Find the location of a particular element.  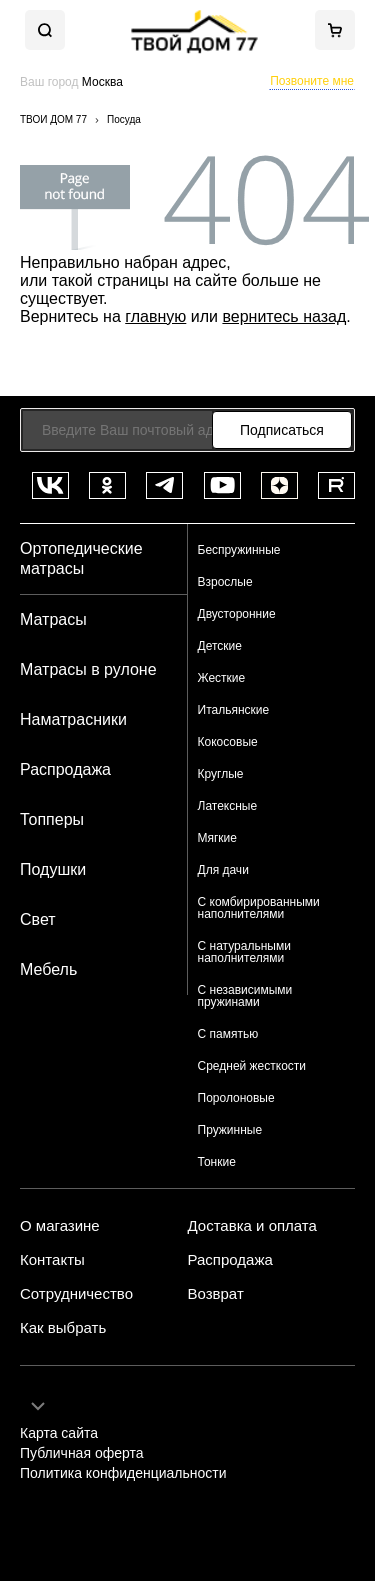

С независимыми пружинами is located at coordinates (245, 996).